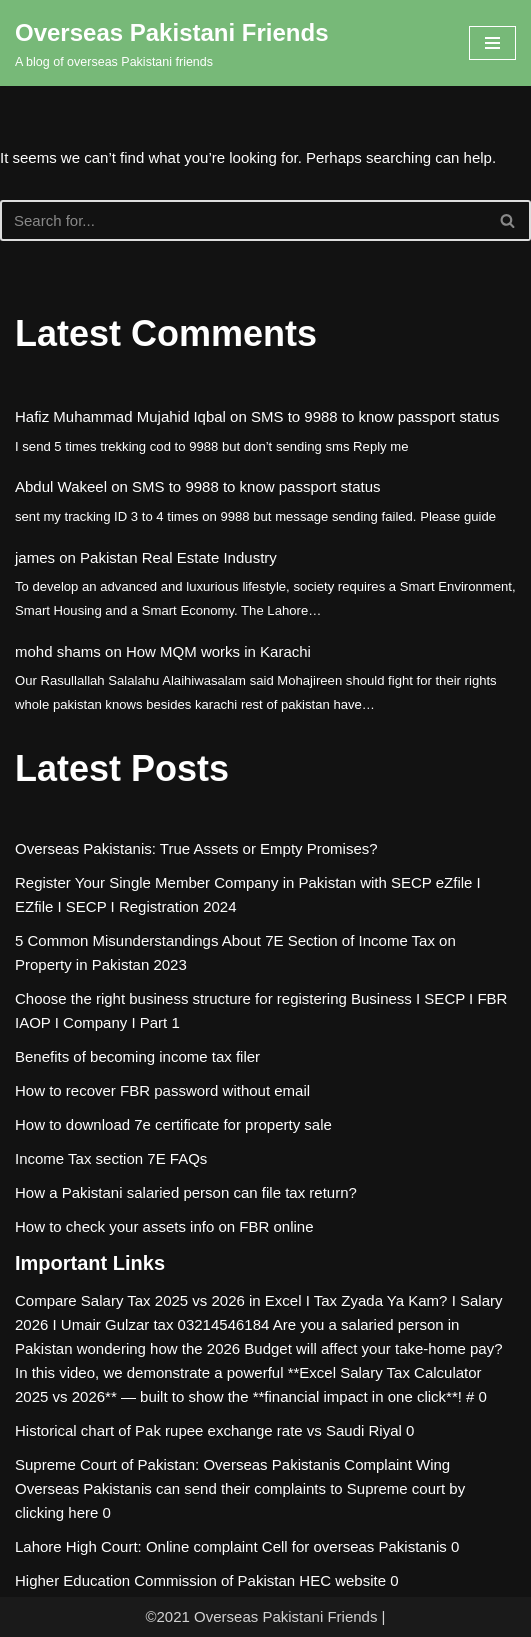 The height and width of the screenshot is (1637, 531). What do you see at coordinates (111, 1158) in the screenshot?
I see `Income Tax section 7E FAQs` at bounding box center [111, 1158].